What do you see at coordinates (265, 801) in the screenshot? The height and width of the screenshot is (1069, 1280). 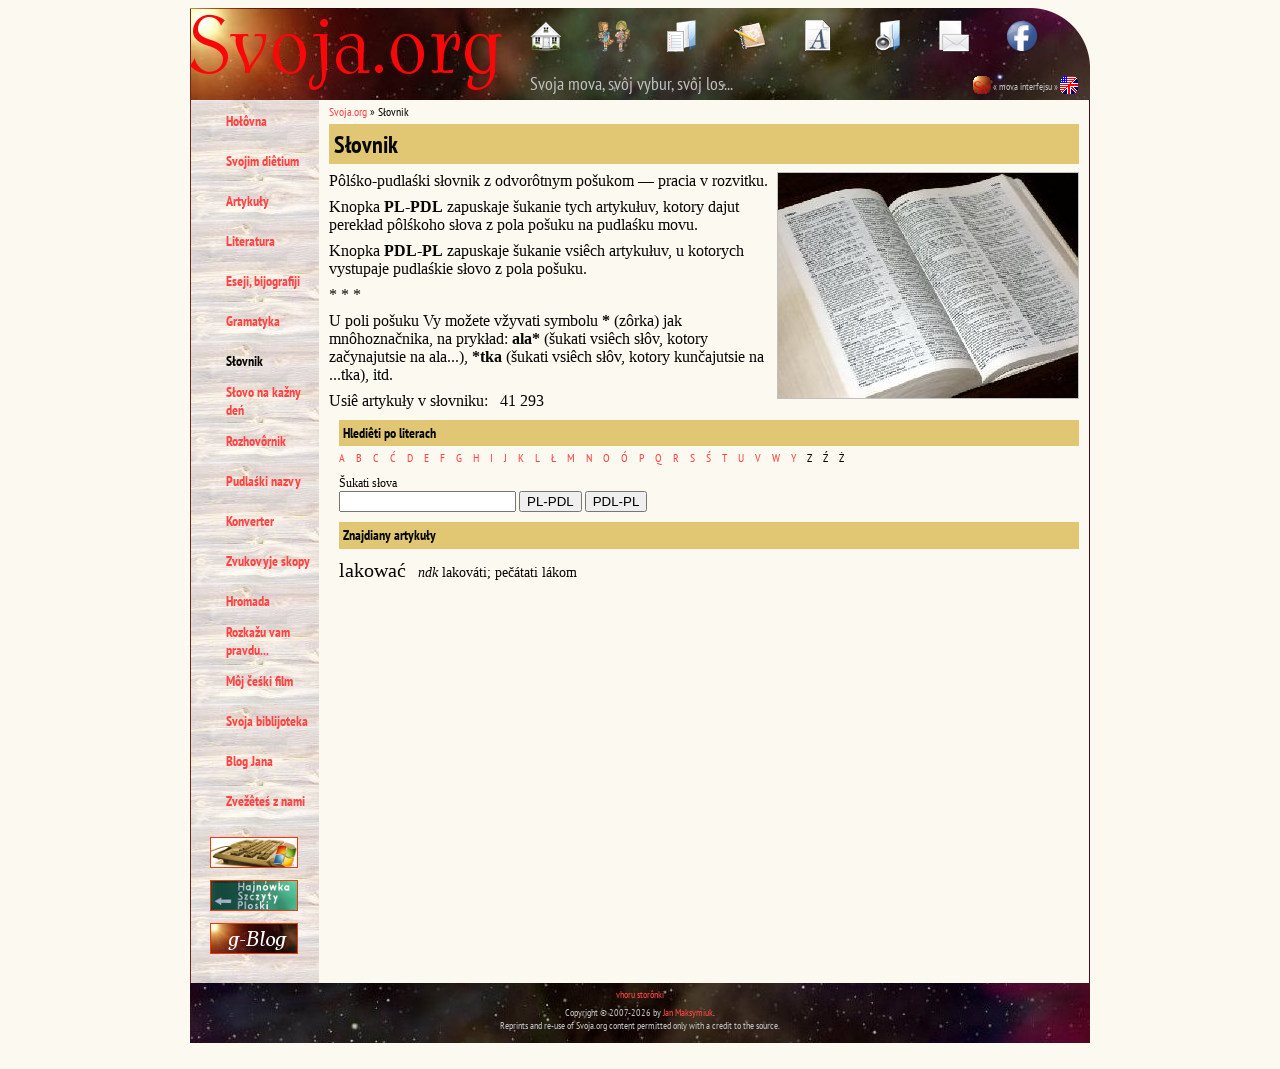 I see `Zvežêteś z nami` at bounding box center [265, 801].